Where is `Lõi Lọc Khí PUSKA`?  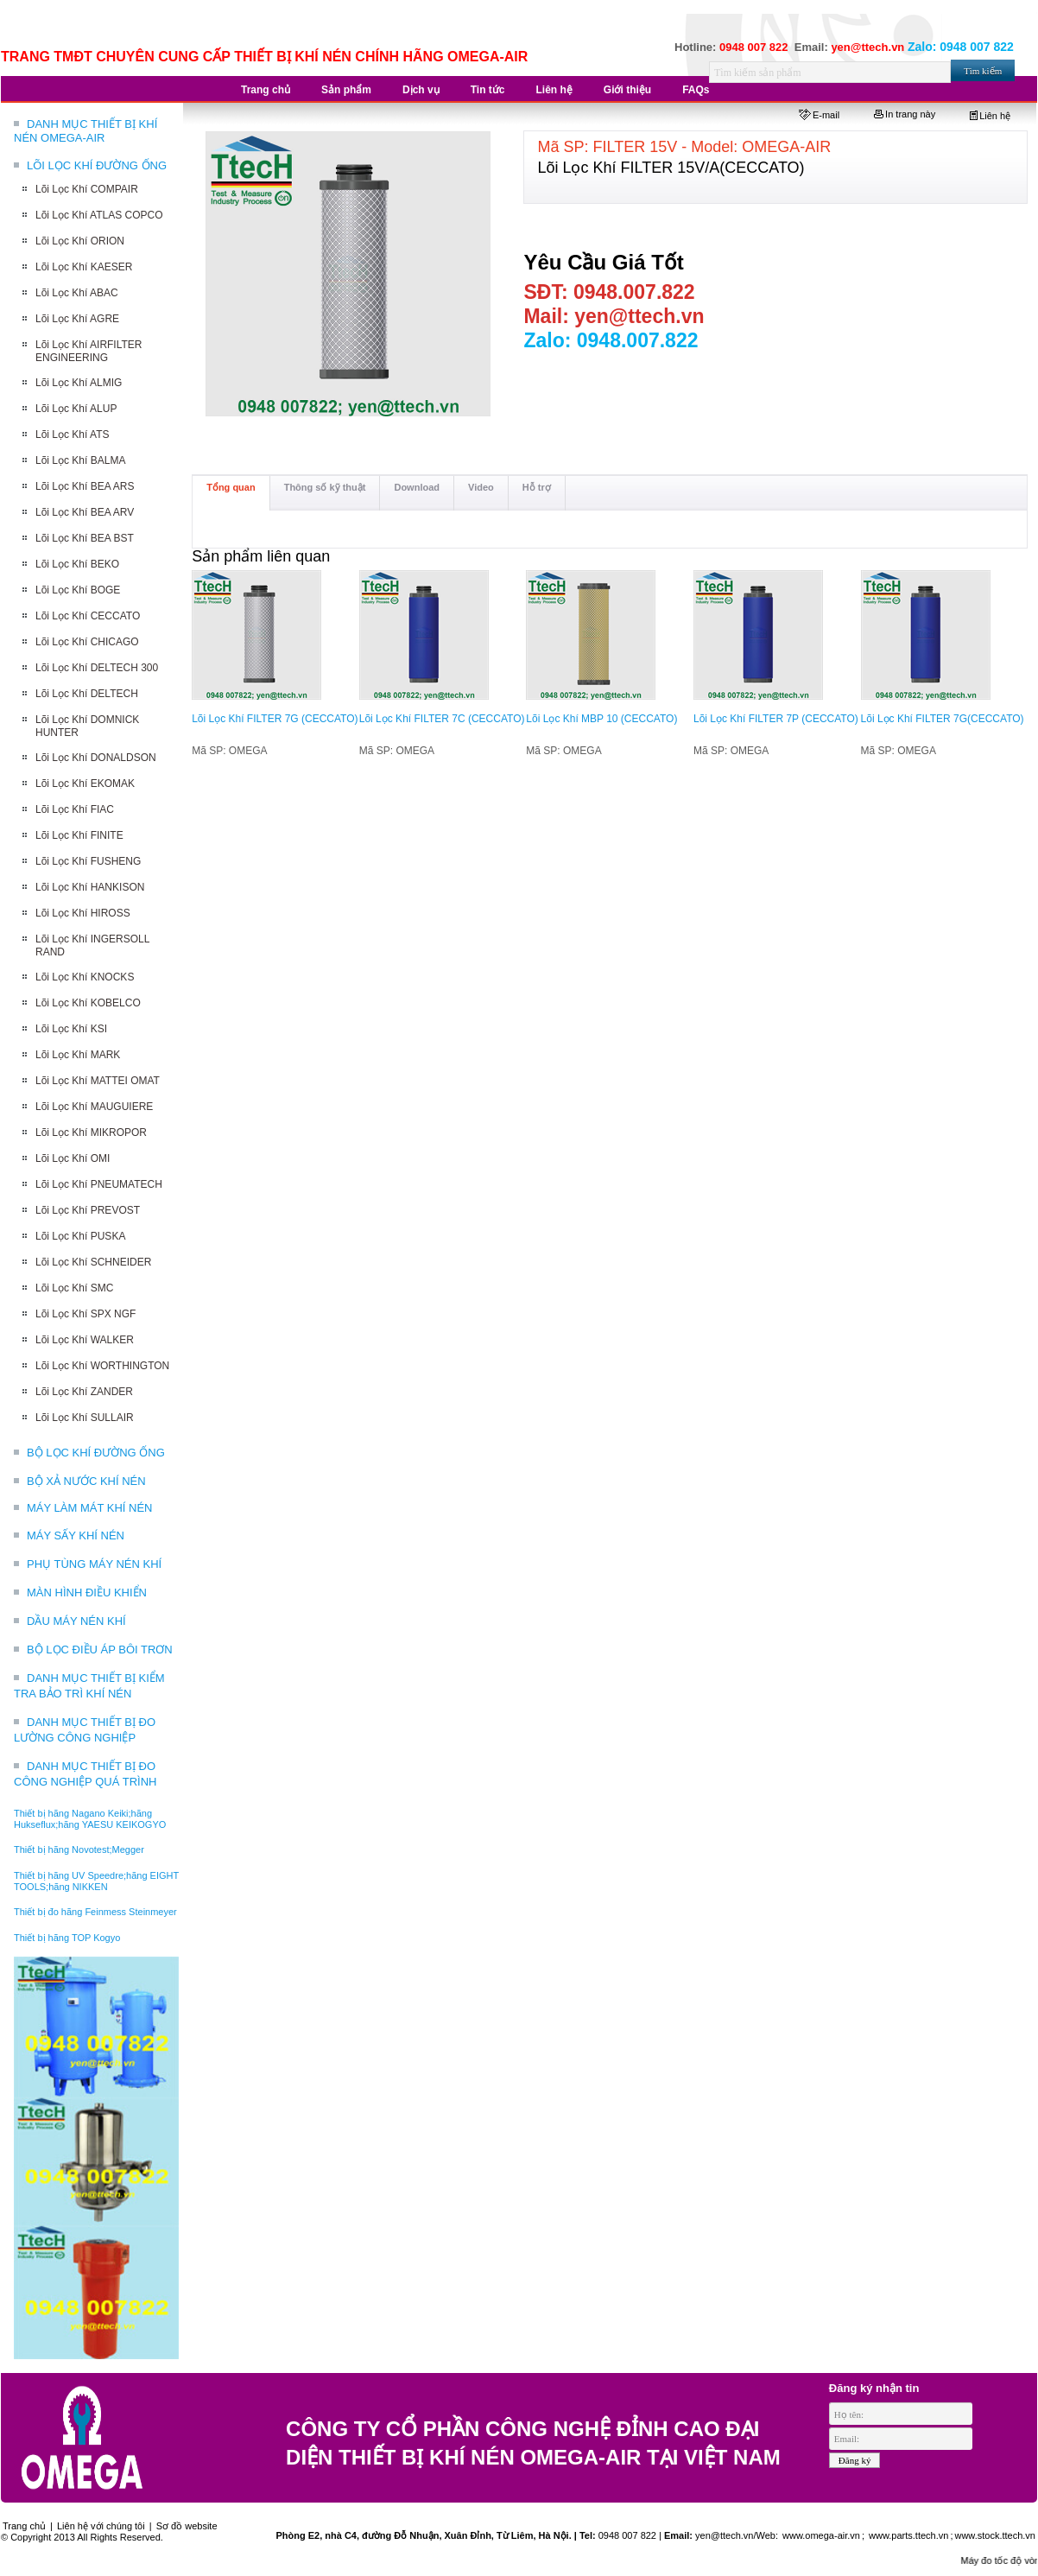
Lõi Lọc Khí PUSKA is located at coordinates (80, 1236).